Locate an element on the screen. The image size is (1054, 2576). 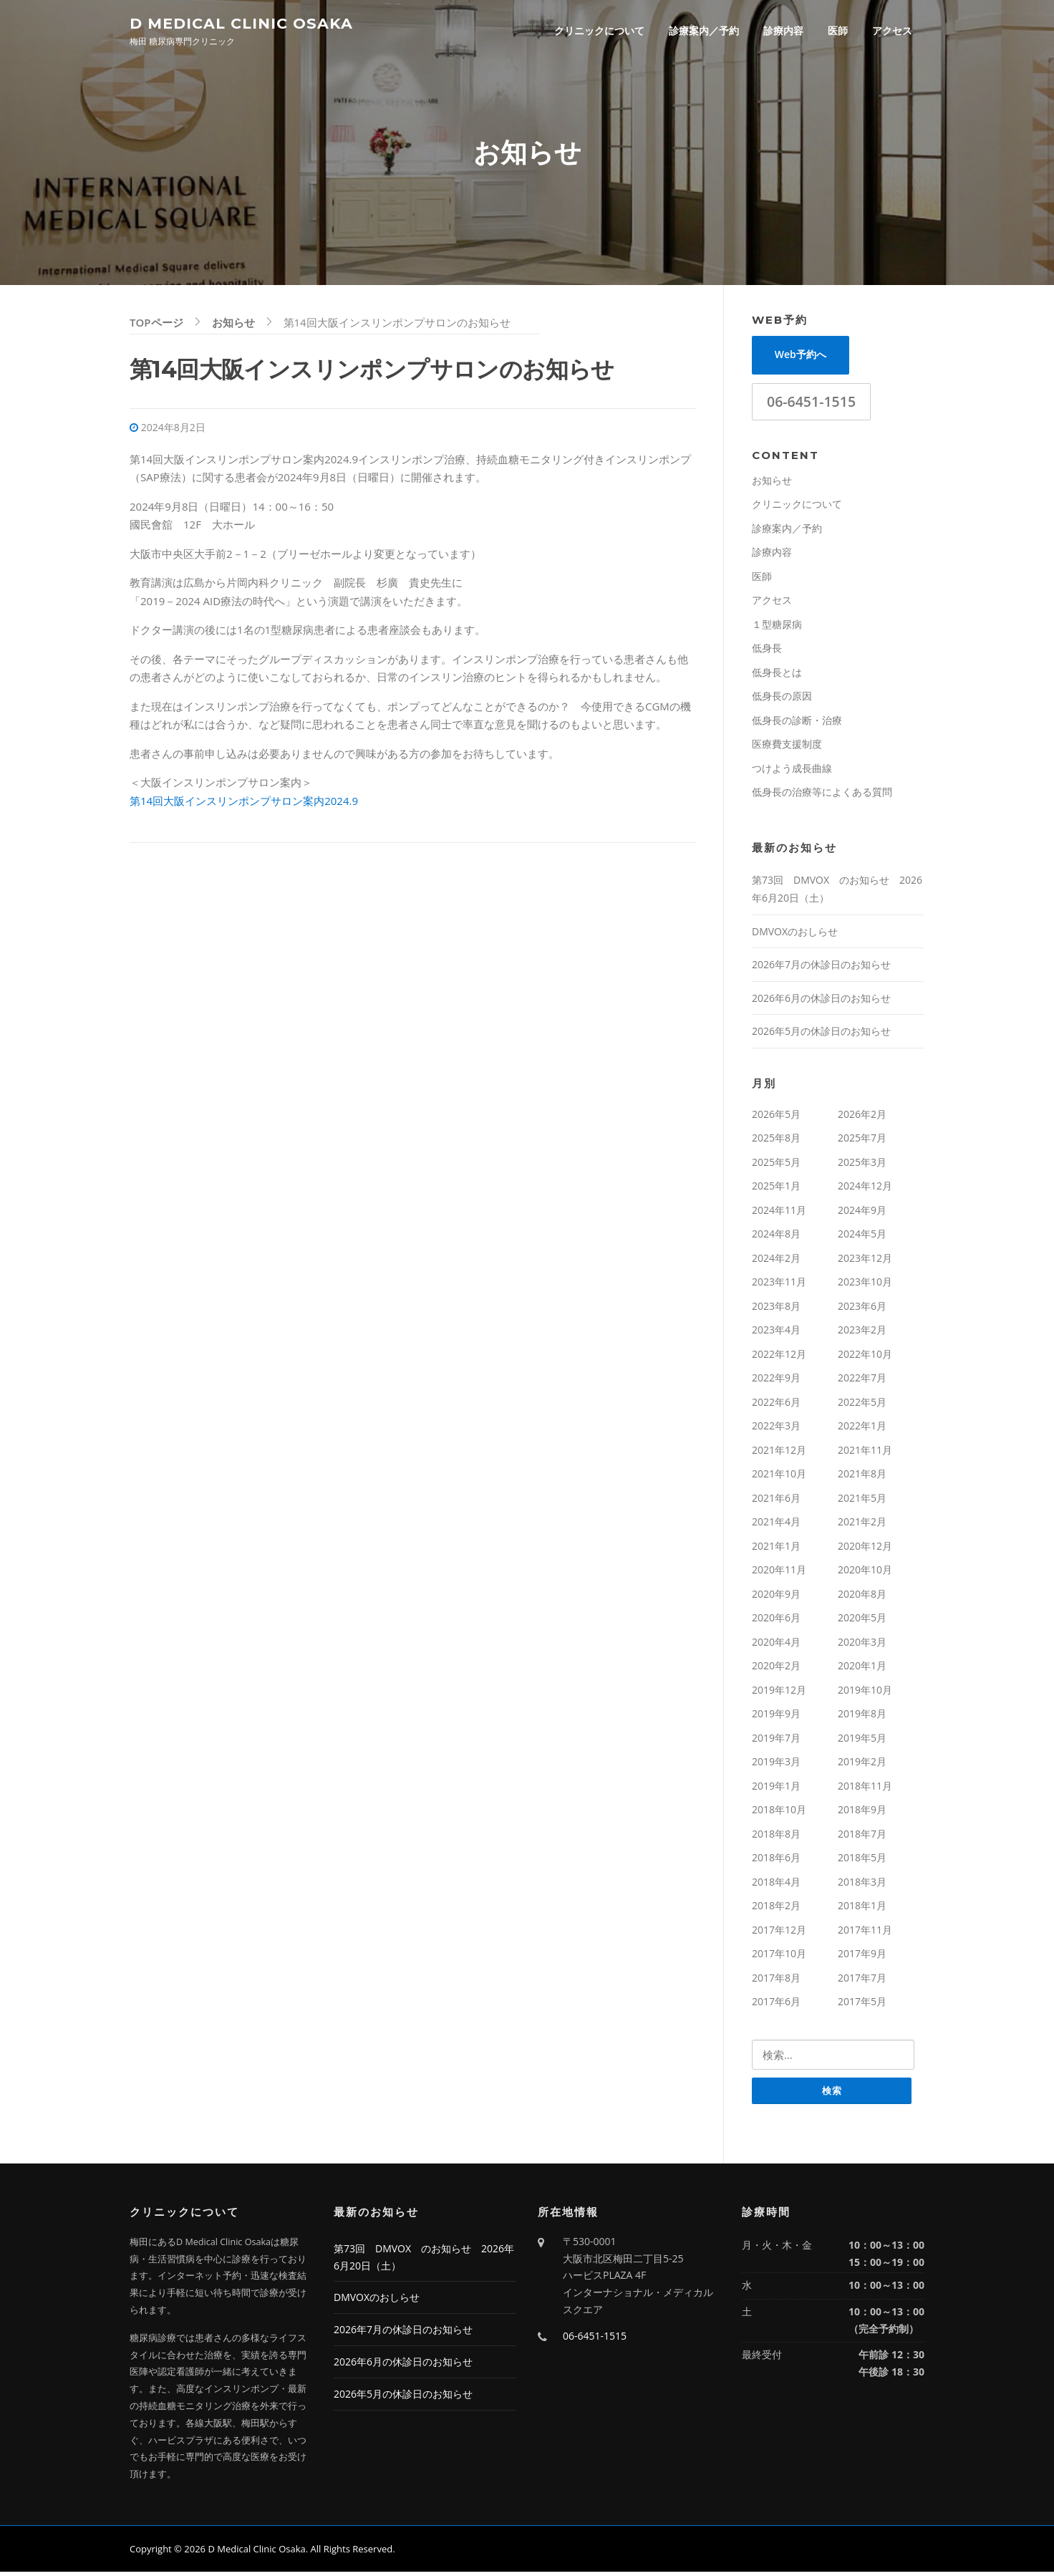
D Medical Clinic Osaka is located at coordinates (241, 23).